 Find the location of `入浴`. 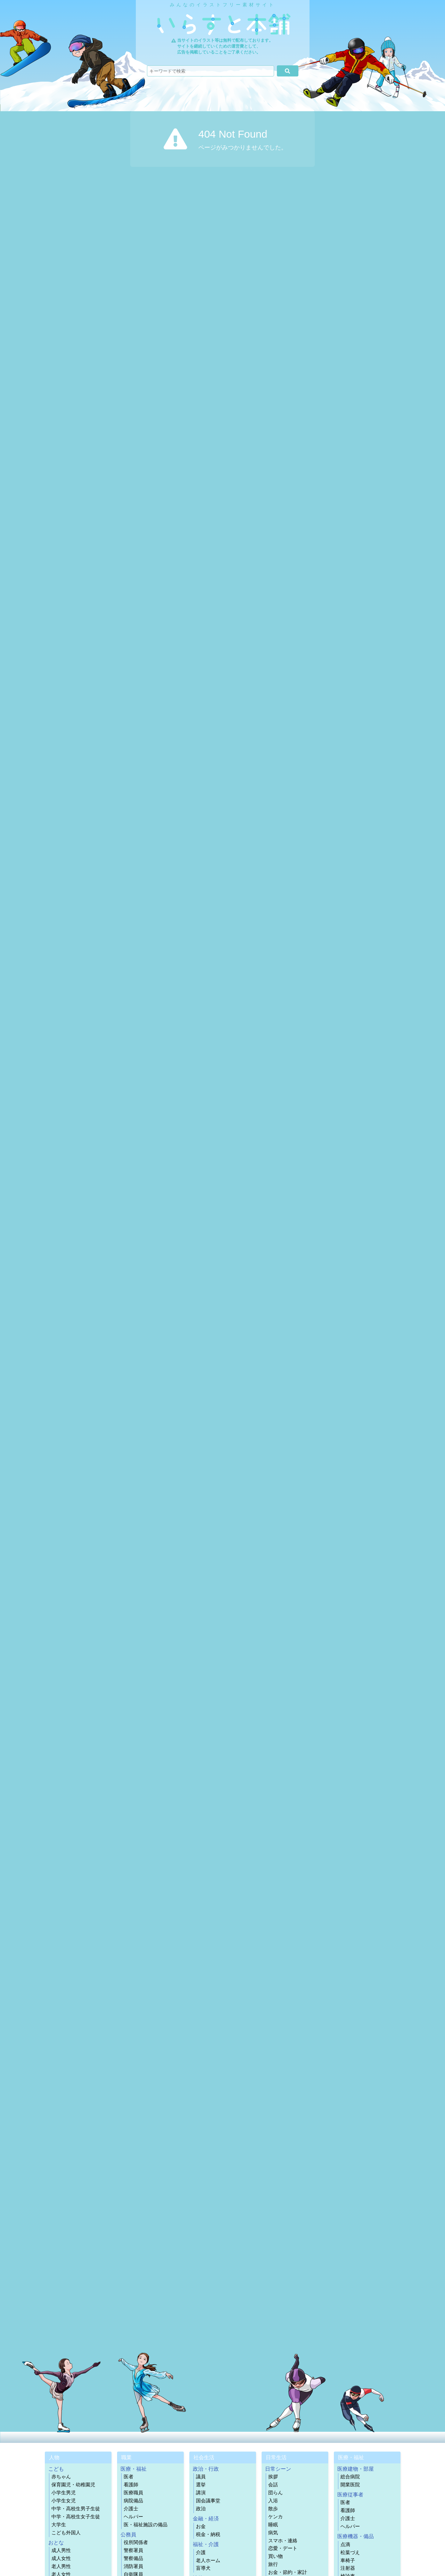

入浴 is located at coordinates (273, 2500).